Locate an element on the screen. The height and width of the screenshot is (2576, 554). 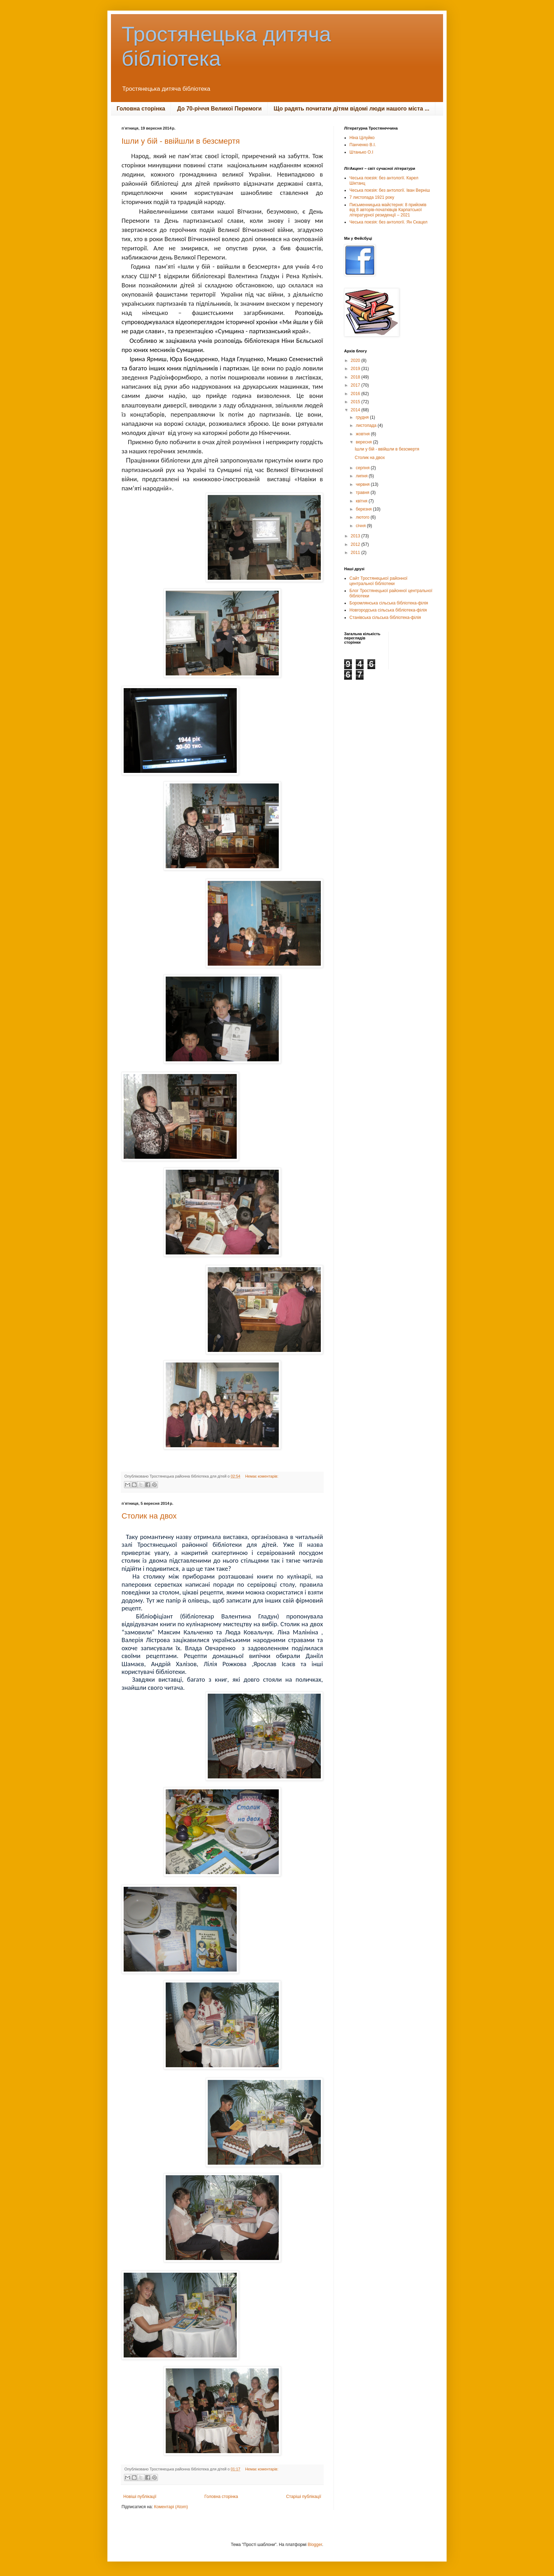
Сайт Тростянецької районної центральної бібліотеки is located at coordinates (378, 581).